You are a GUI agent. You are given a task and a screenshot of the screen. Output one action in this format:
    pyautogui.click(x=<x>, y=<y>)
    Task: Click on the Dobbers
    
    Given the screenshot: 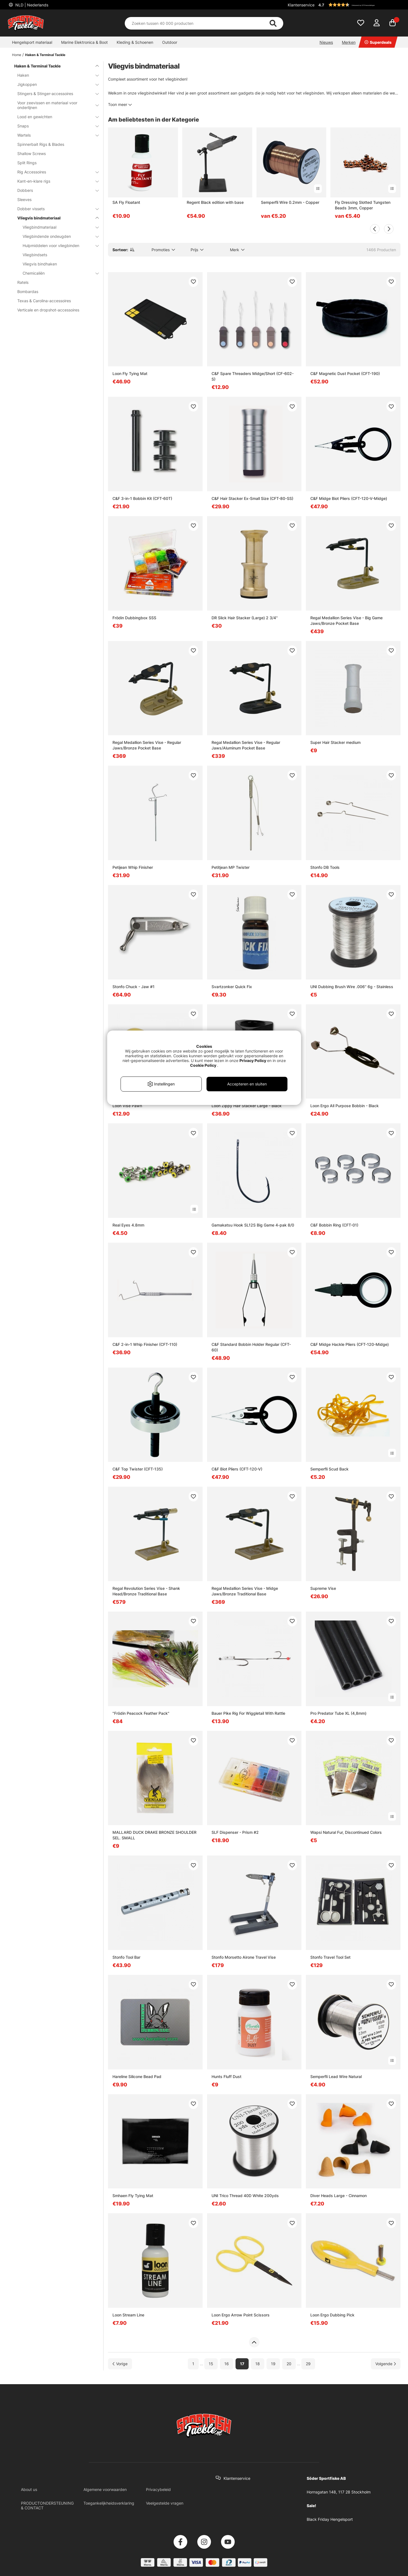 What is the action you would take?
    pyautogui.click(x=54, y=190)
    